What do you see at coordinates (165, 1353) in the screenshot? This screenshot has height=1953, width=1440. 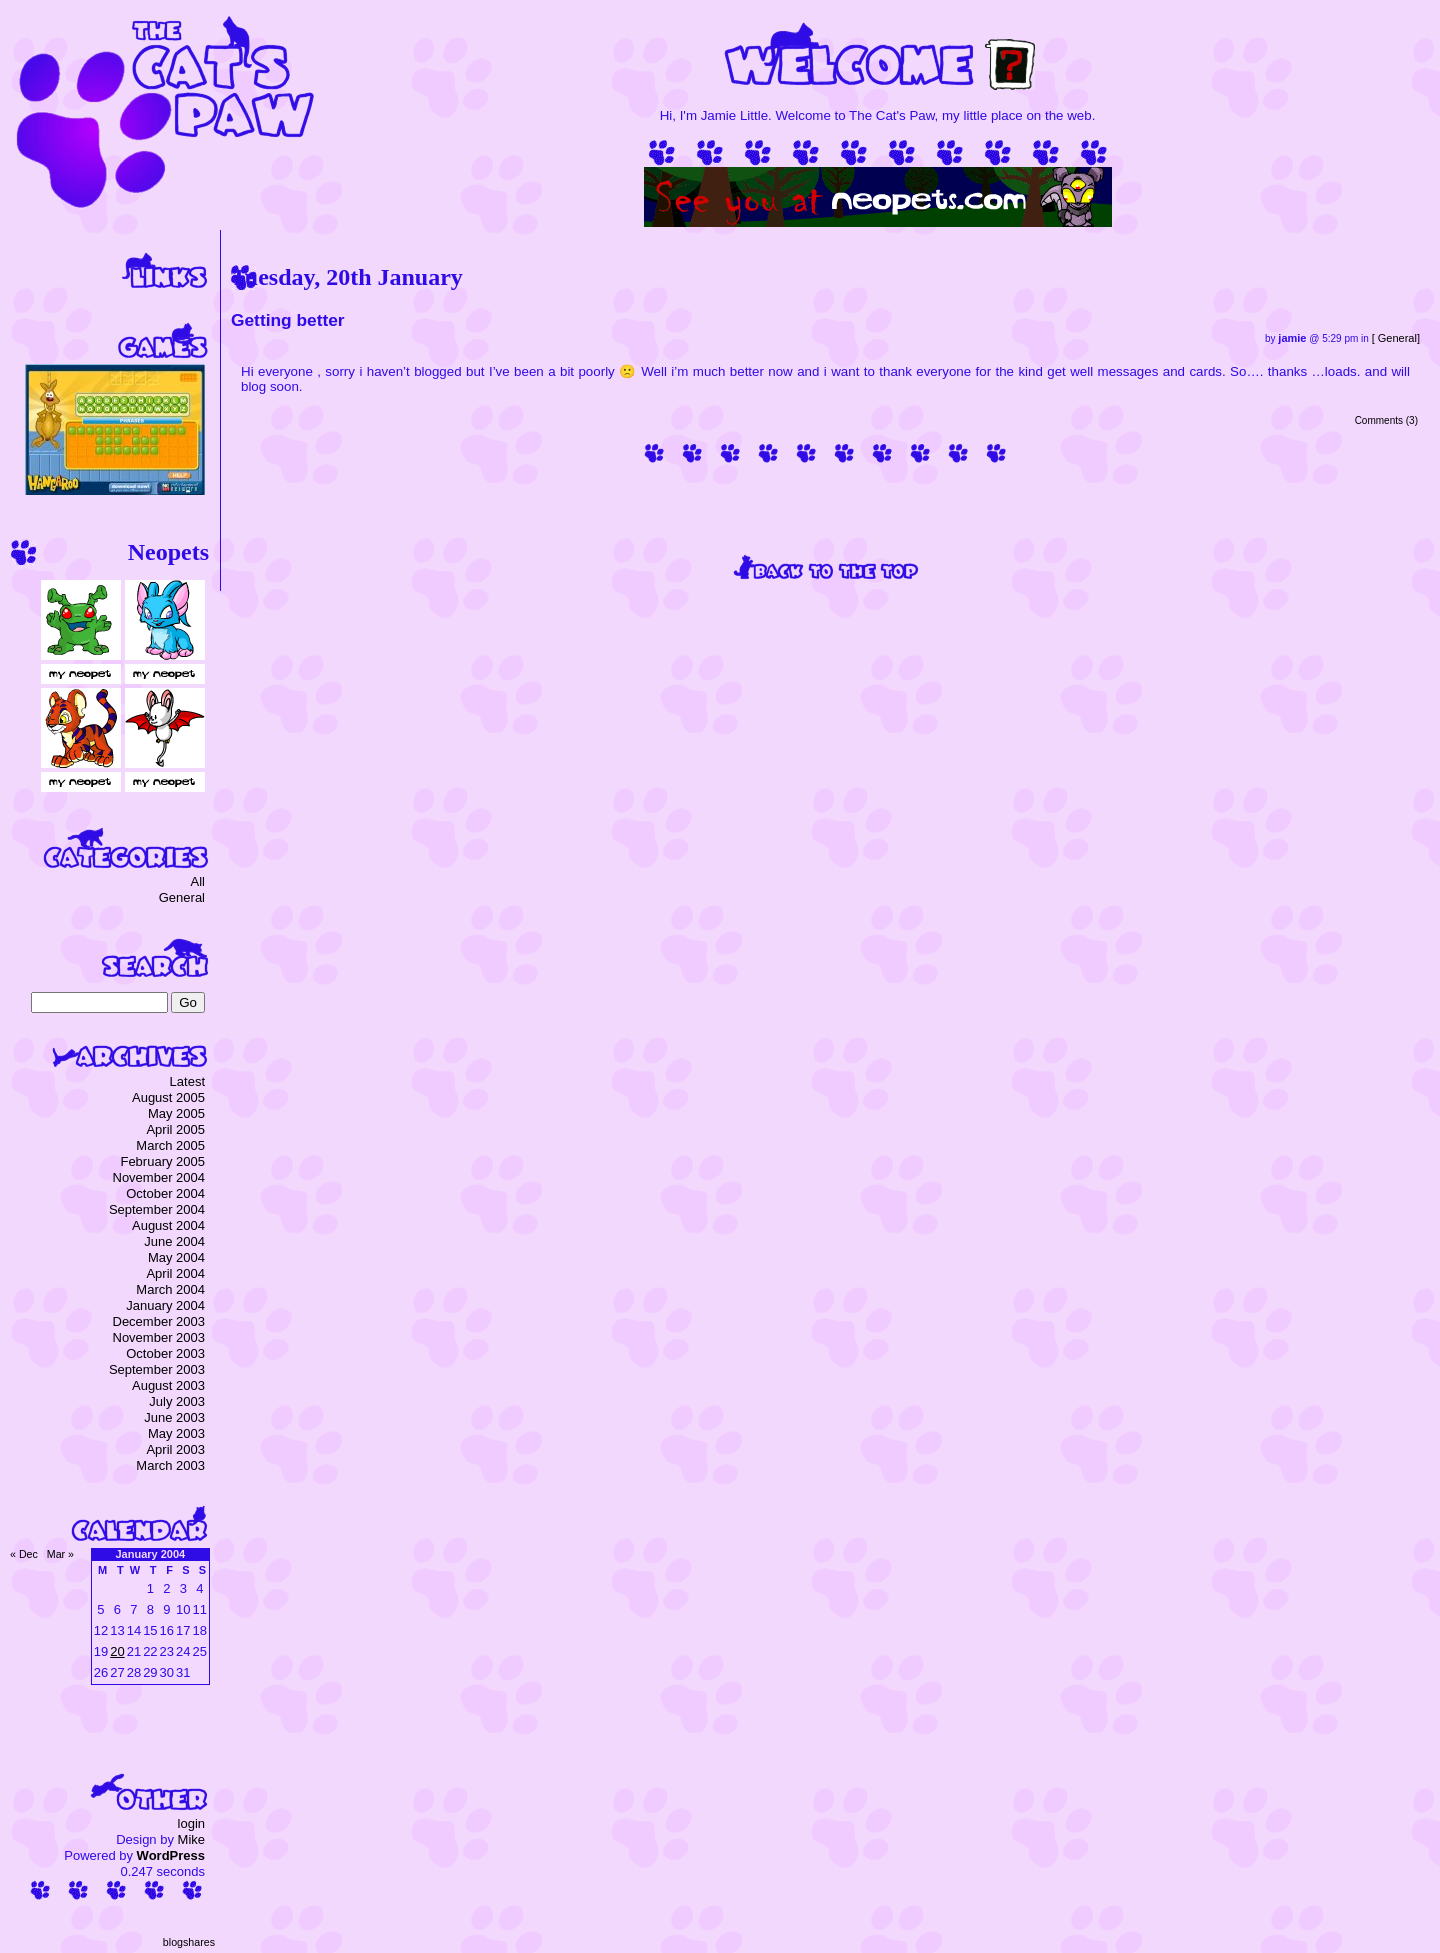 I see `October 2003` at bounding box center [165, 1353].